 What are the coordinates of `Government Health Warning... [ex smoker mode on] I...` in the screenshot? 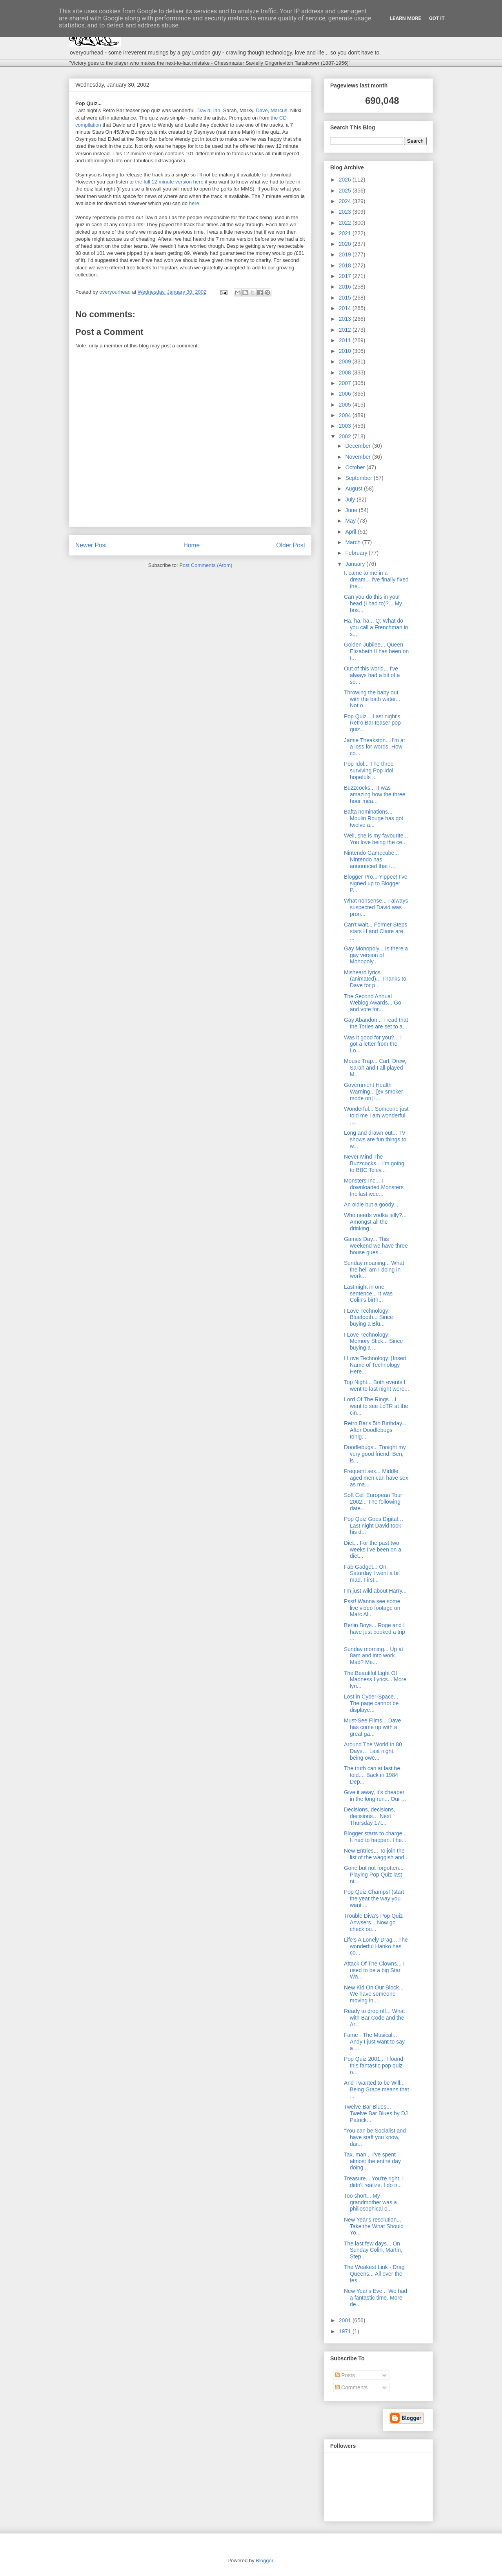 It's located at (373, 1091).